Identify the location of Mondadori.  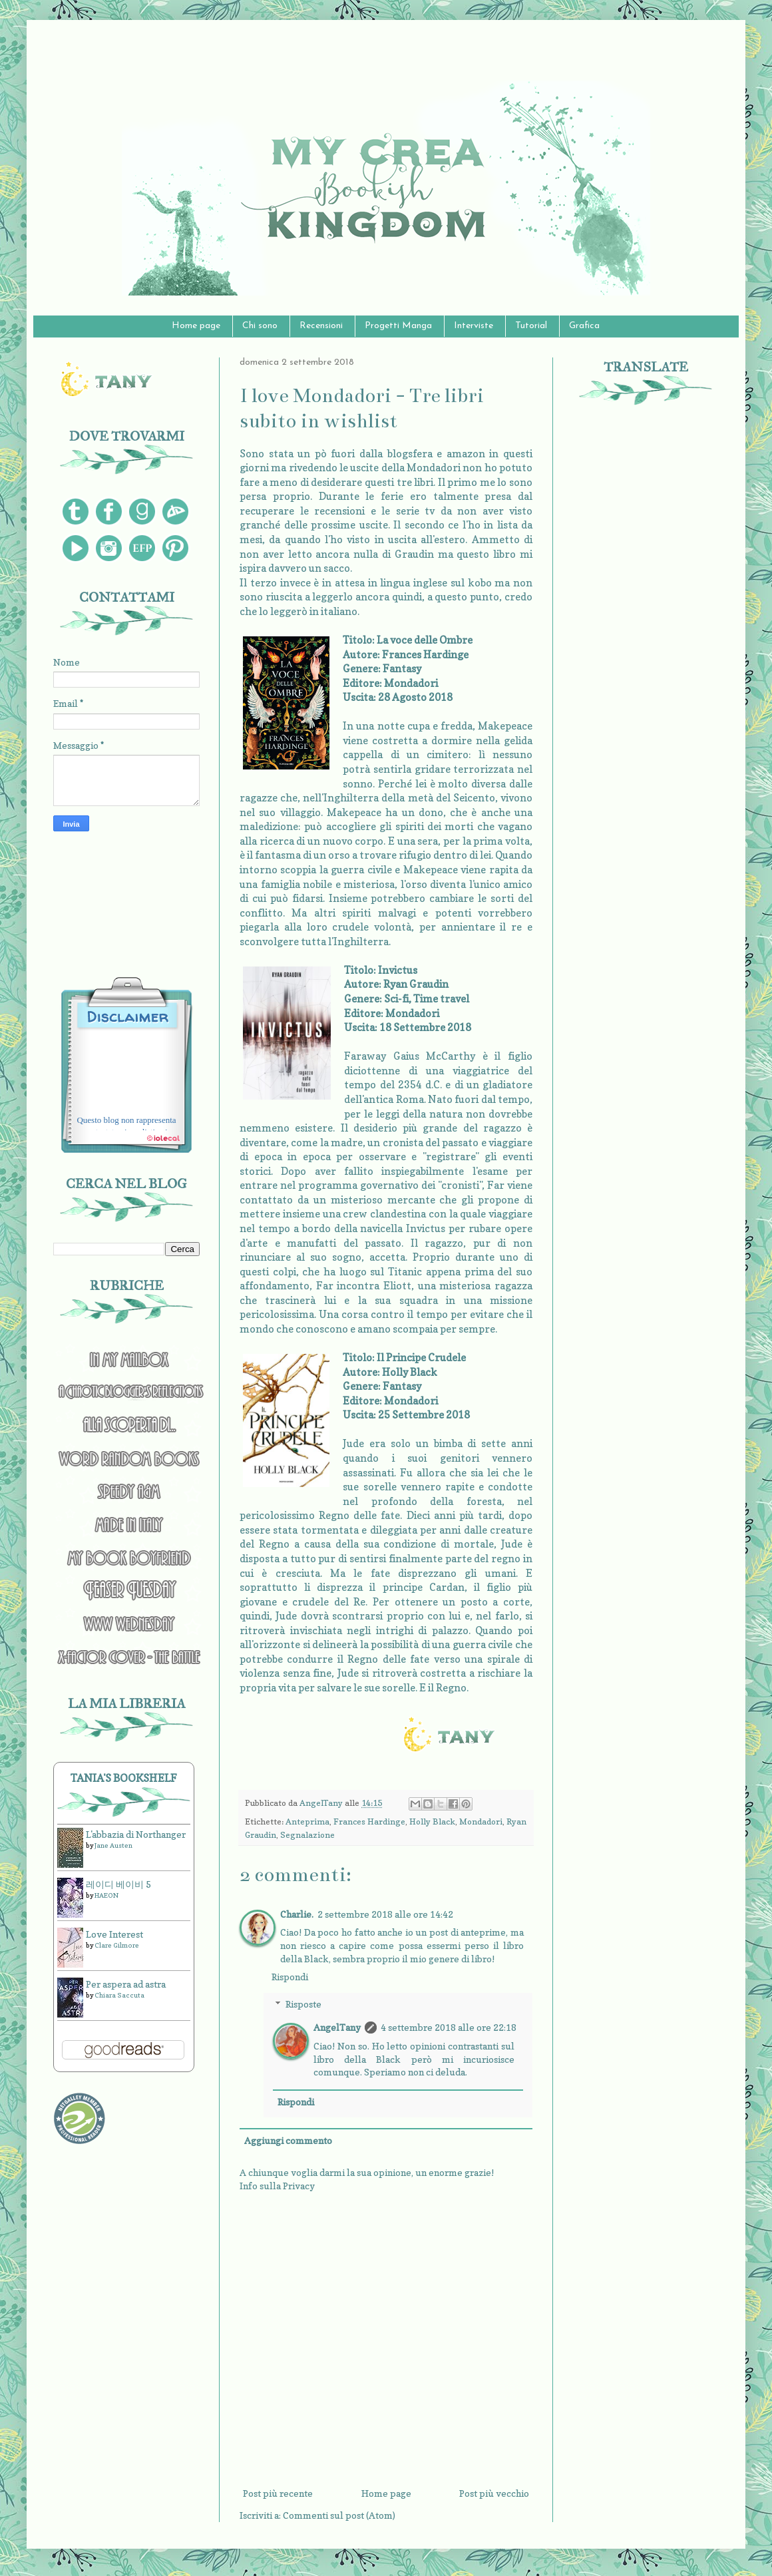
(480, 1821).